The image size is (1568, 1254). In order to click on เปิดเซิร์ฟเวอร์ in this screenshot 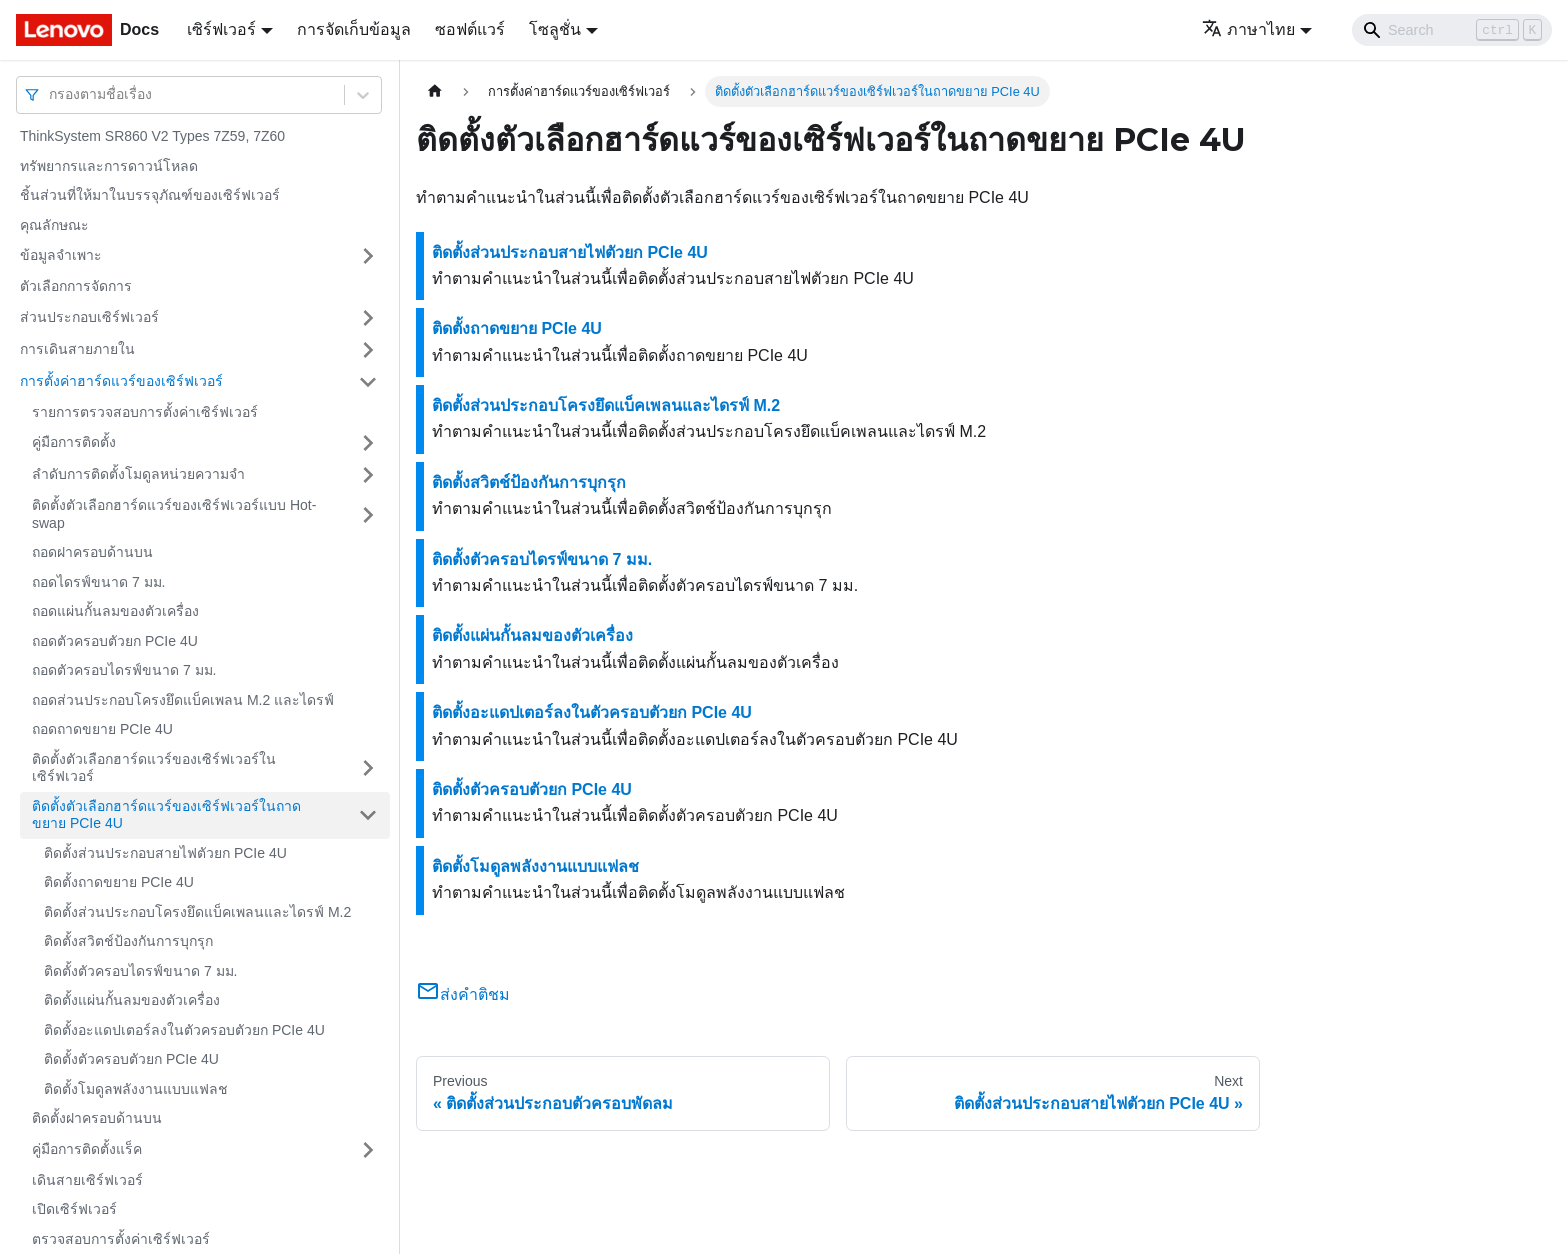, I will do `click(74, 1209)`.